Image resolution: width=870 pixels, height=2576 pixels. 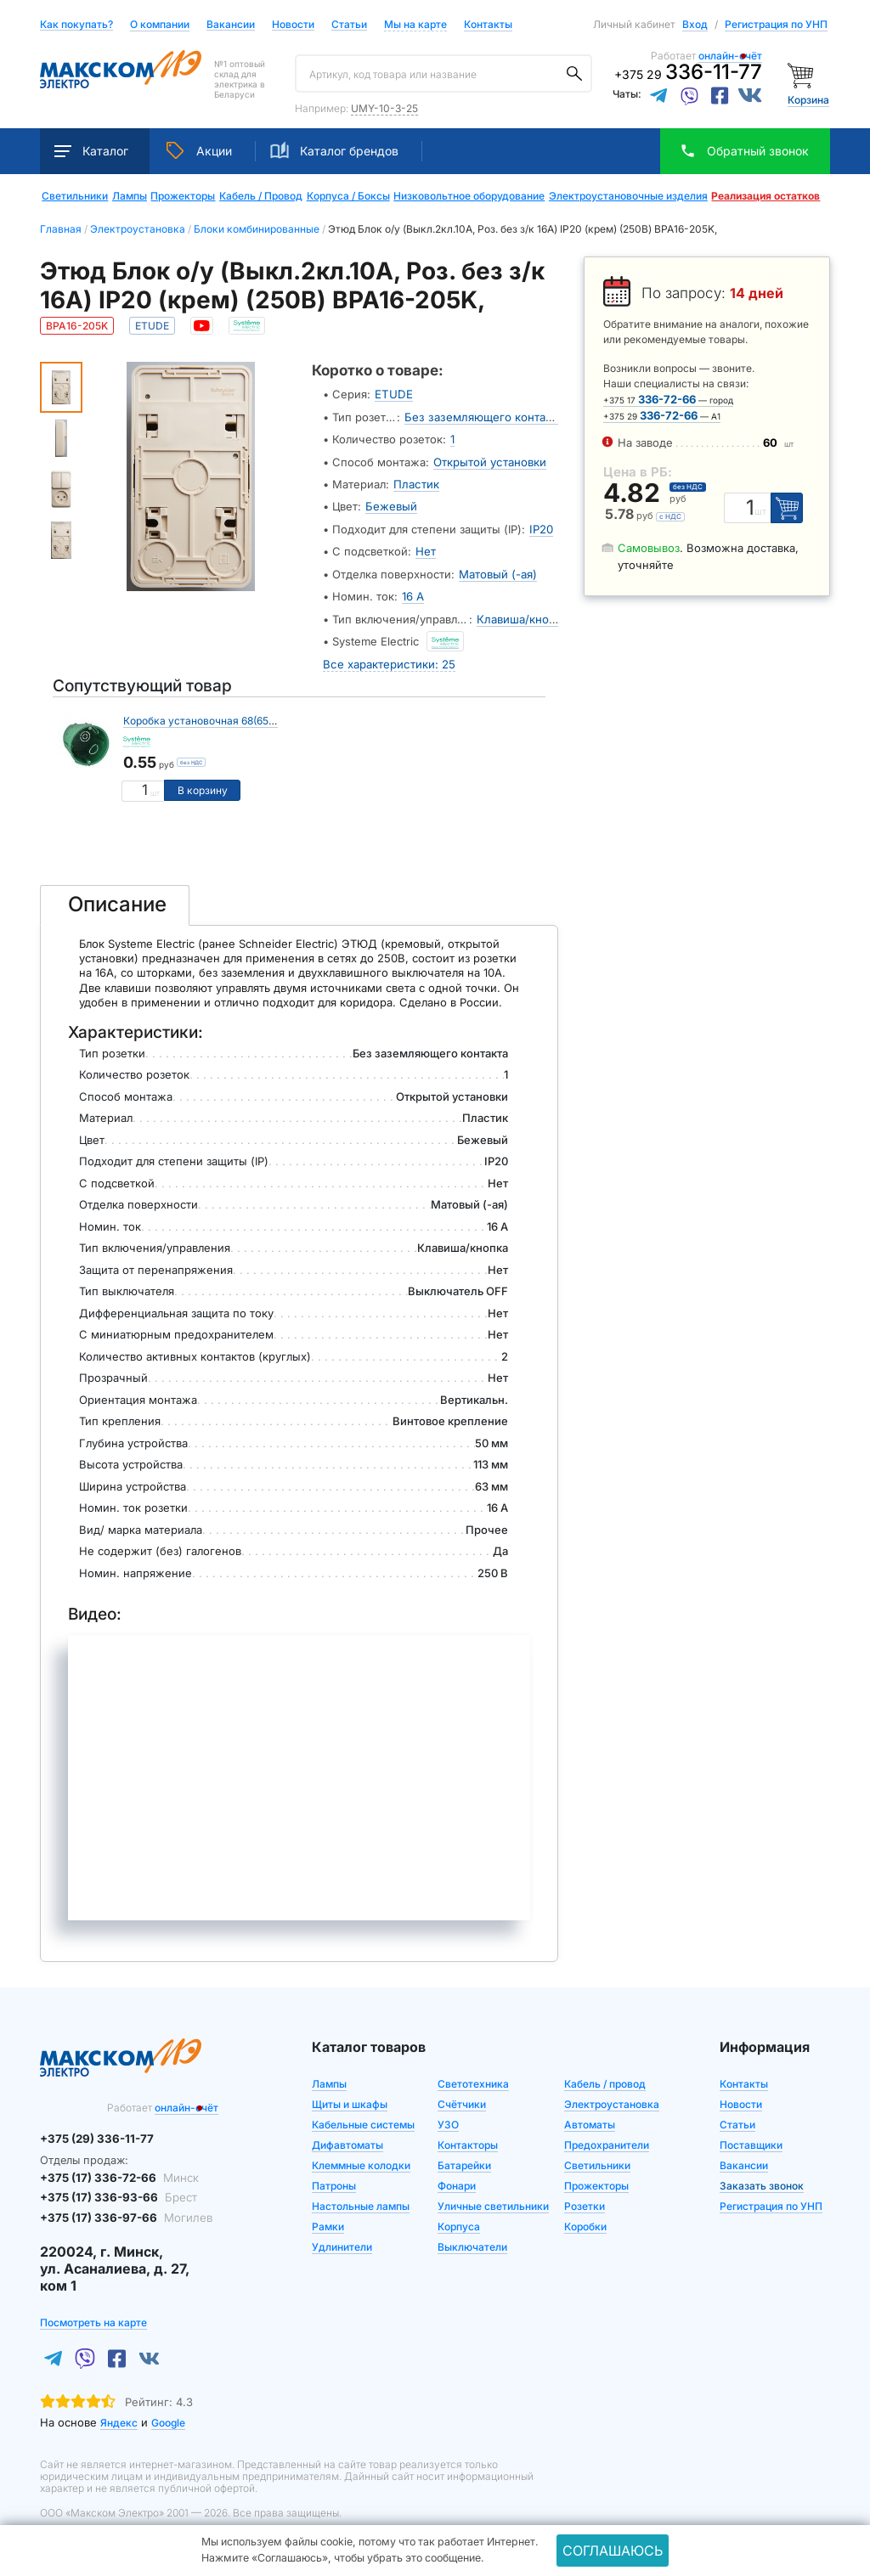 I want to click on +375 (17) 336-93-66, so click(x=114, y=2192).